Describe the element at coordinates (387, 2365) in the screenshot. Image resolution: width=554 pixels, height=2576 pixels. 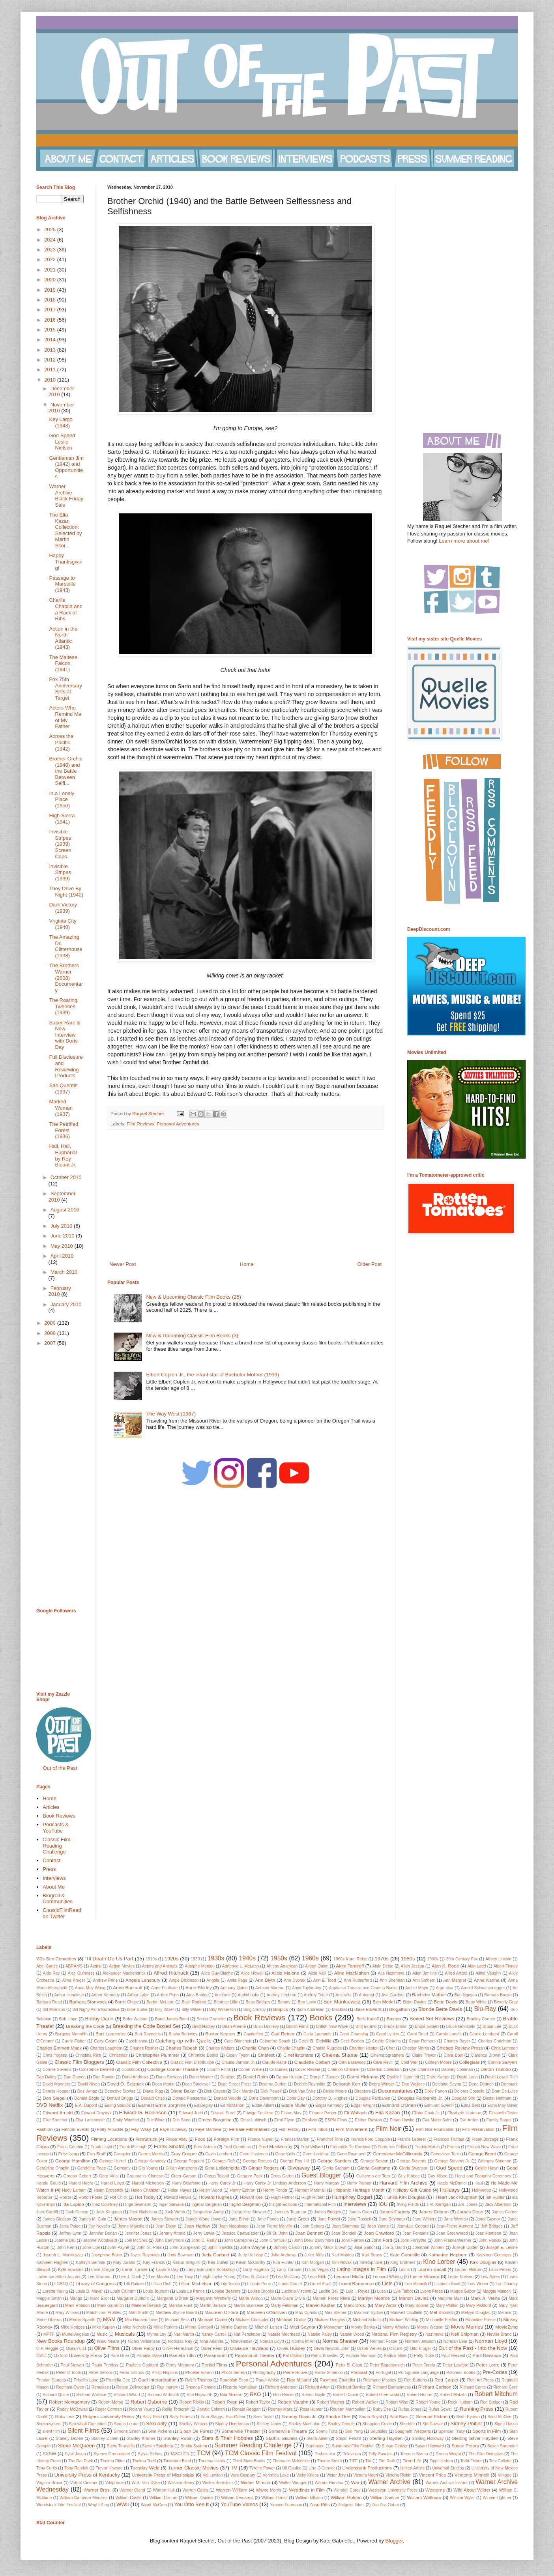
I see `Peter Bogdanovich` at that location.